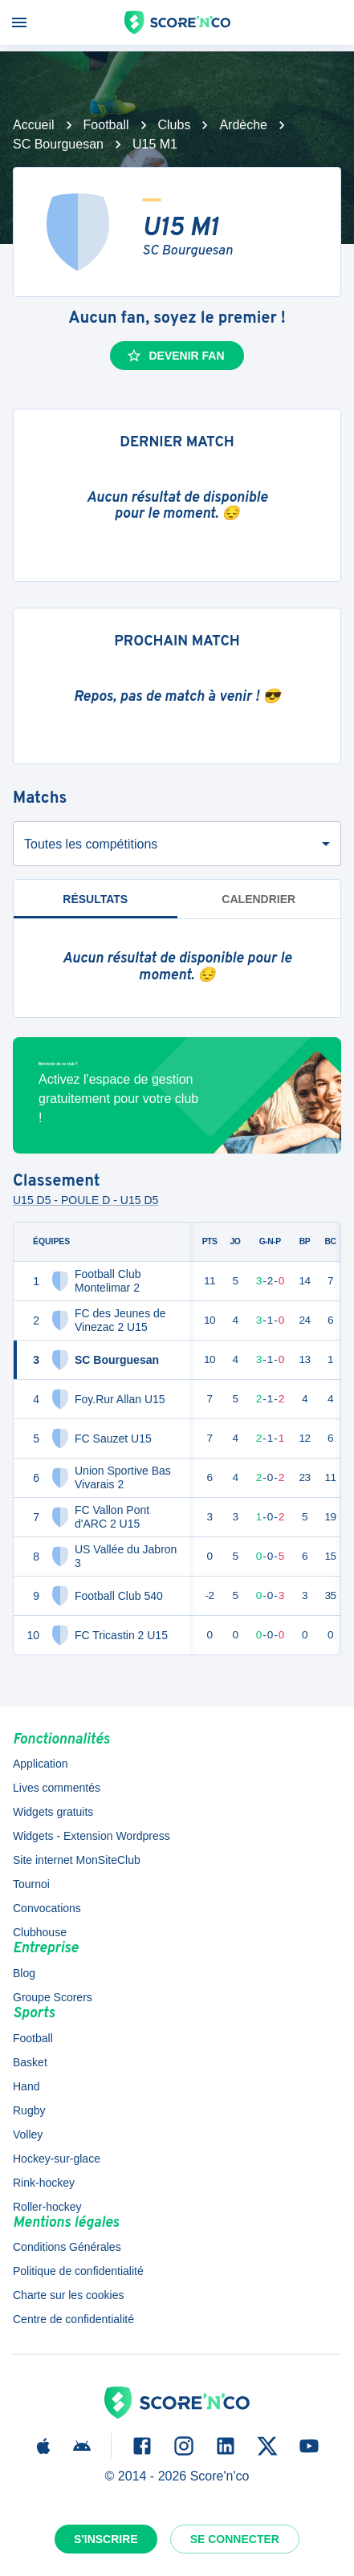 This screenshot has height=2576, width=354. Describe the element at coordinates (56, 1787) in the screenshot. I see `Lives commentés` at that location.